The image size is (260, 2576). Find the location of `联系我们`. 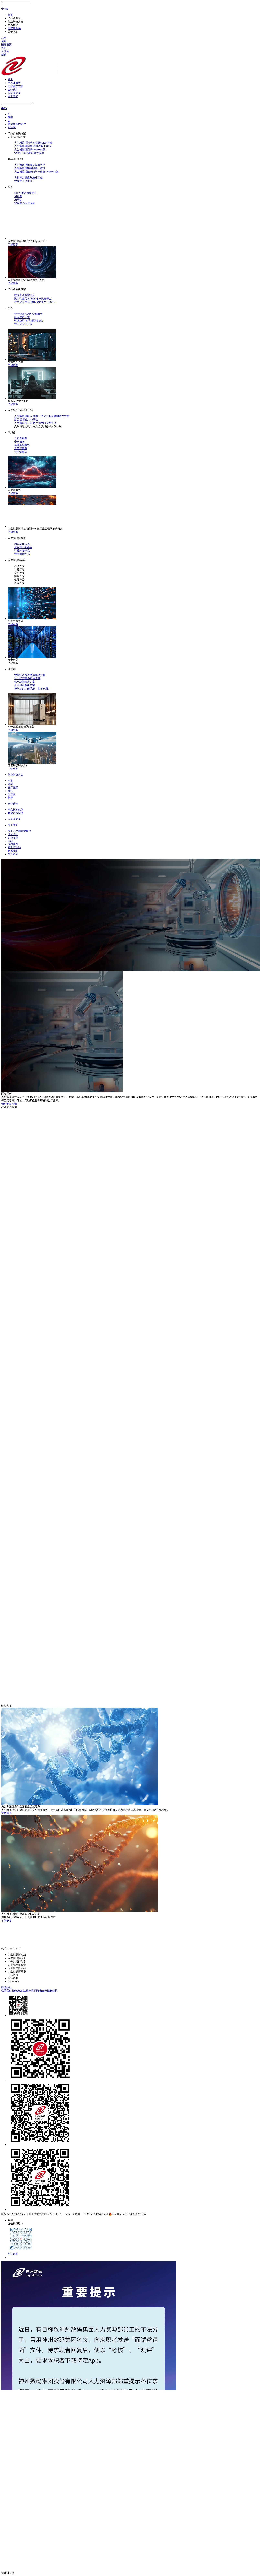

联系我们 is located at coordinates (13, 850).